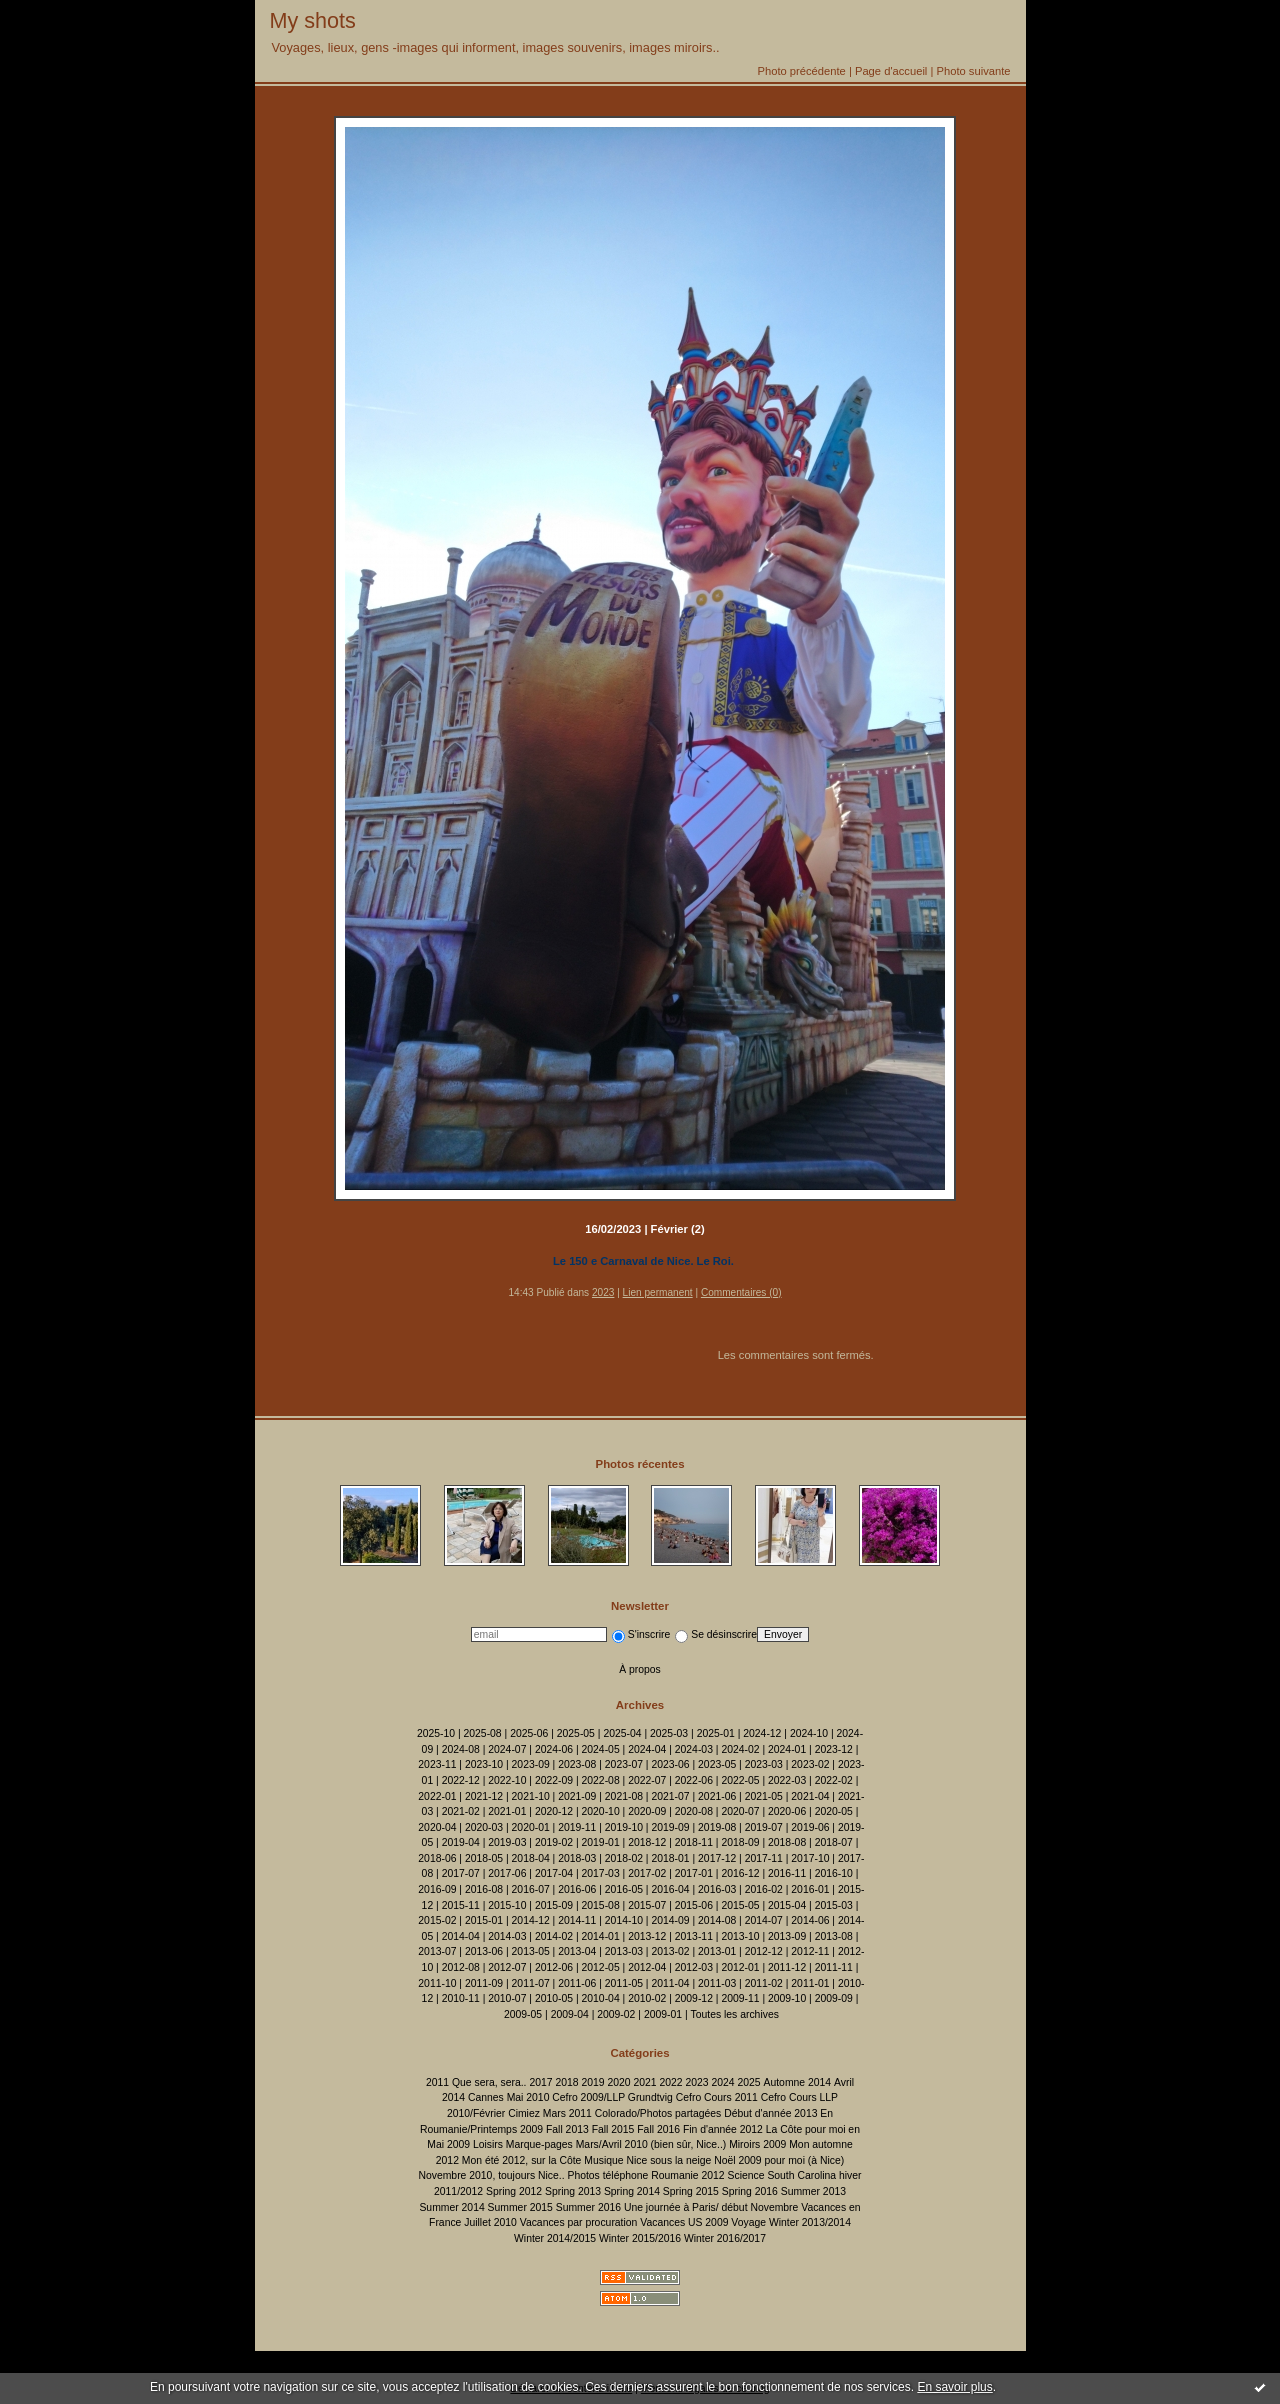 The image size is (1280, 2404). I want to click on Fall 2015, so click(613, 2129).